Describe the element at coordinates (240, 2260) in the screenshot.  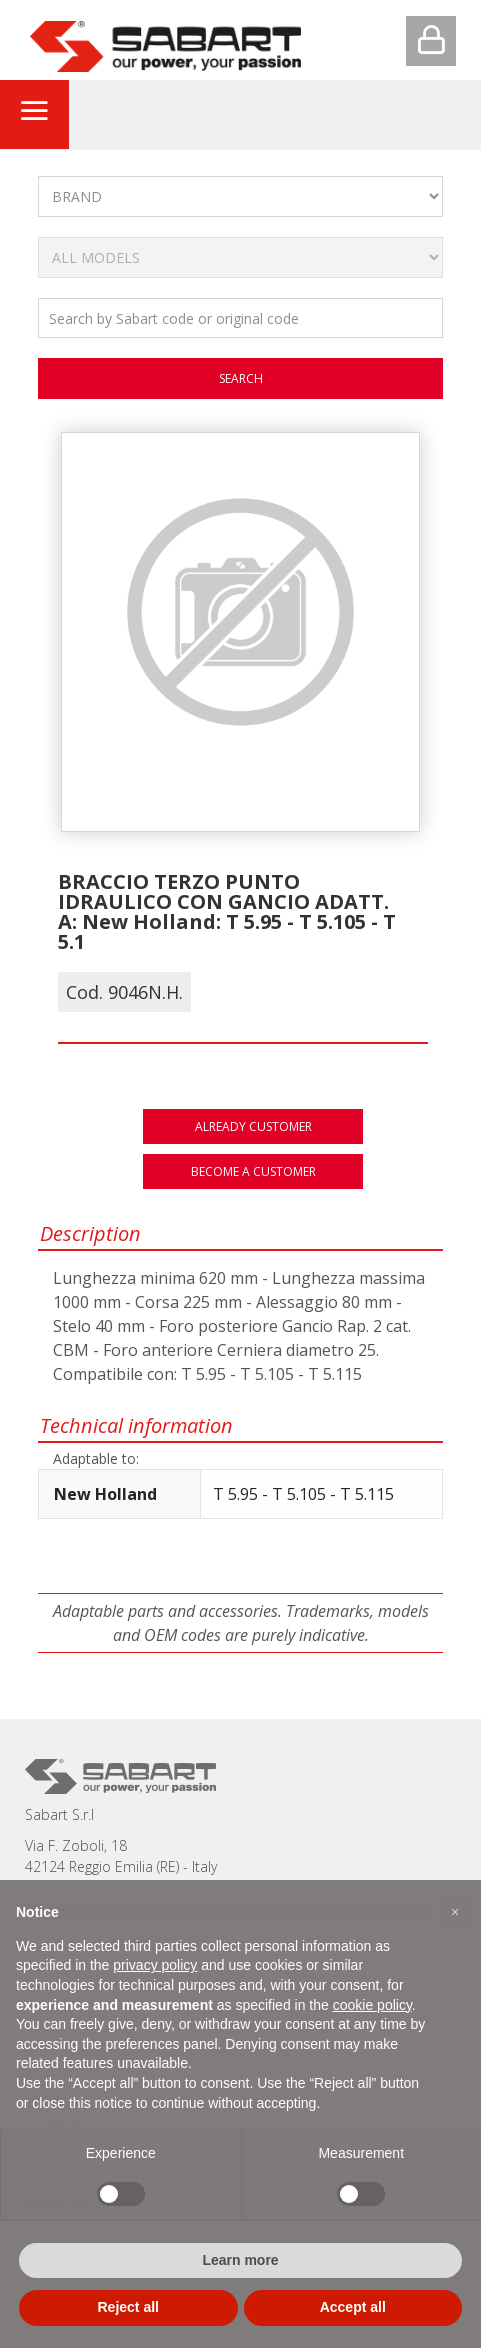
I see `Learn more [button]` at that location.